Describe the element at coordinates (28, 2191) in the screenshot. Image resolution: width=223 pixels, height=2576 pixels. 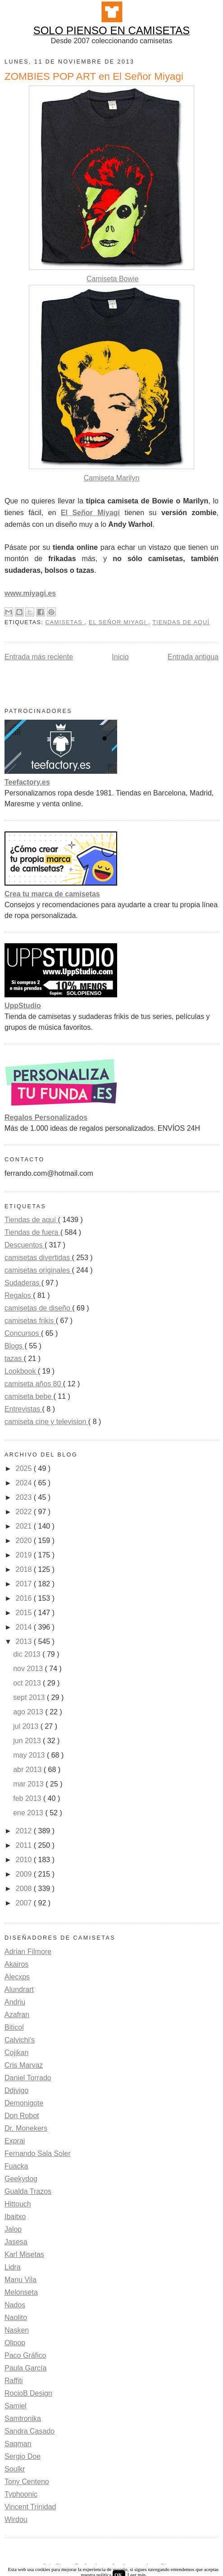
I see `Gualda Trazos` at that location.